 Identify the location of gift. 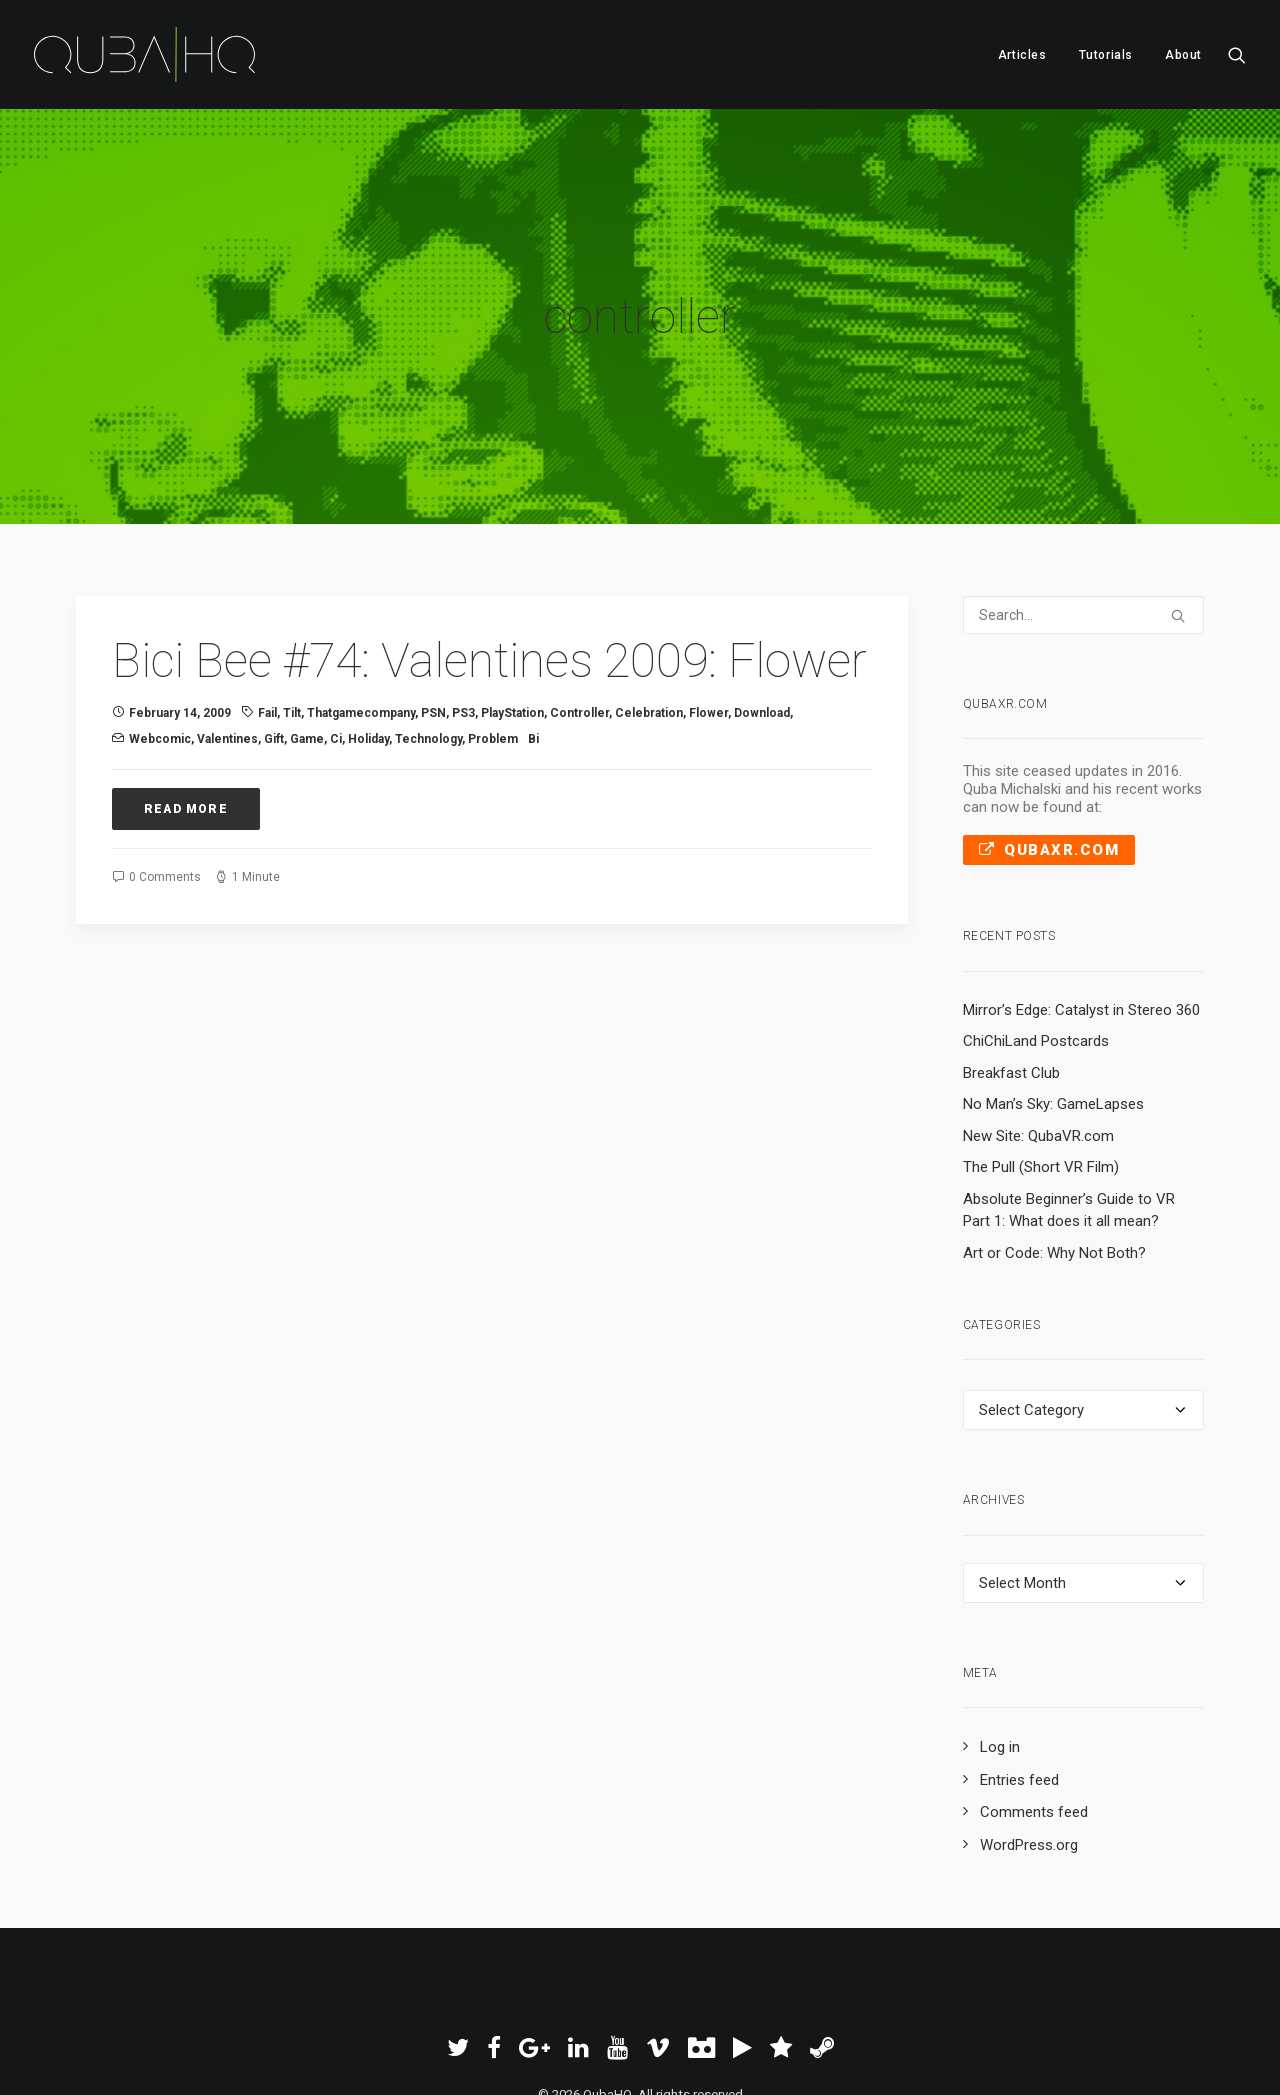
(274, 624).